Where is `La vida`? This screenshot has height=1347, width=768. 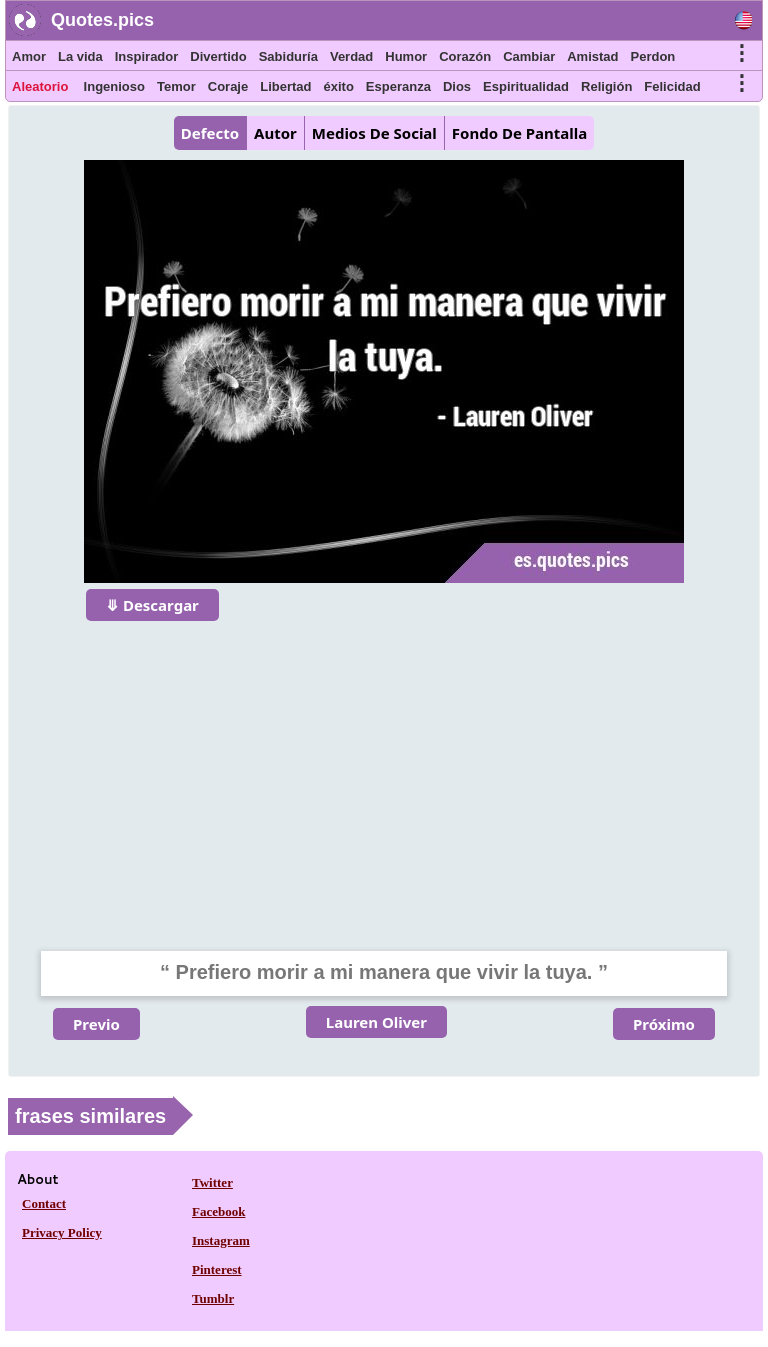
La vida is located at coordinates (80, 56).